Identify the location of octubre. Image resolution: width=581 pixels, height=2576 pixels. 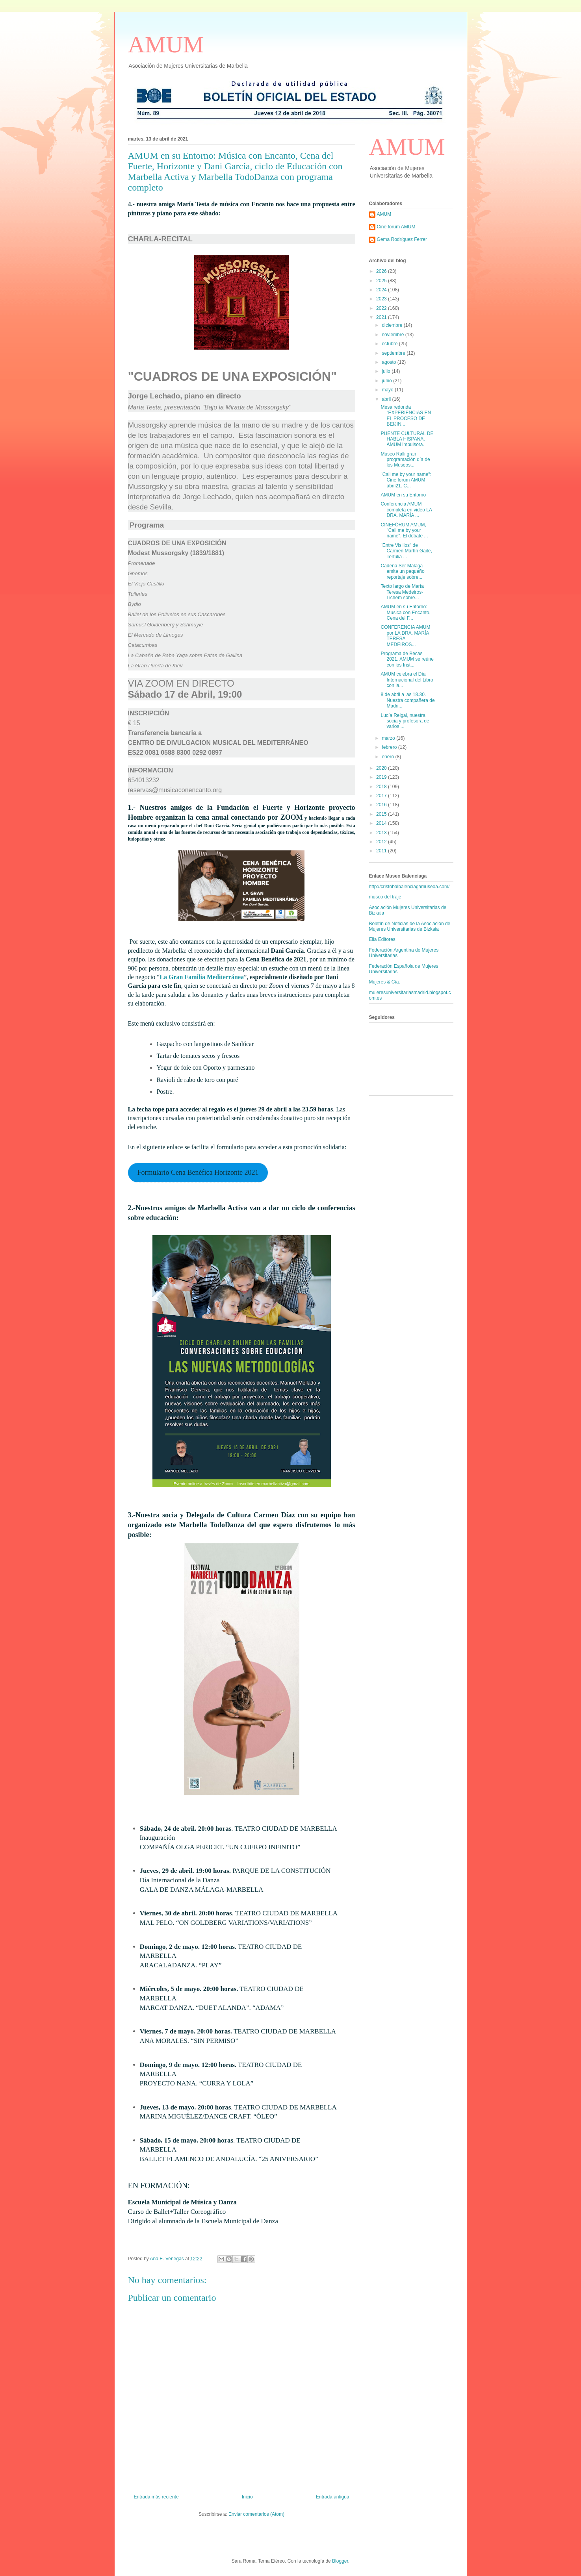
(390, 343).